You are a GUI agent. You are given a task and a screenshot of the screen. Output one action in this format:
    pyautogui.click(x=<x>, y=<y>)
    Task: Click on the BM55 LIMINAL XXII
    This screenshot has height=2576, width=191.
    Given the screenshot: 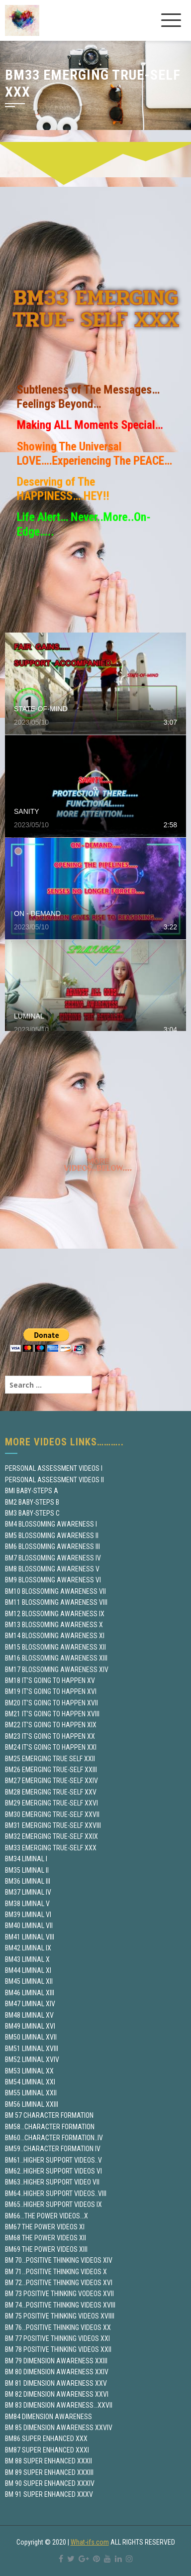 What is the action you would take?
    pyautogui.click(x=31, y=2093)
    